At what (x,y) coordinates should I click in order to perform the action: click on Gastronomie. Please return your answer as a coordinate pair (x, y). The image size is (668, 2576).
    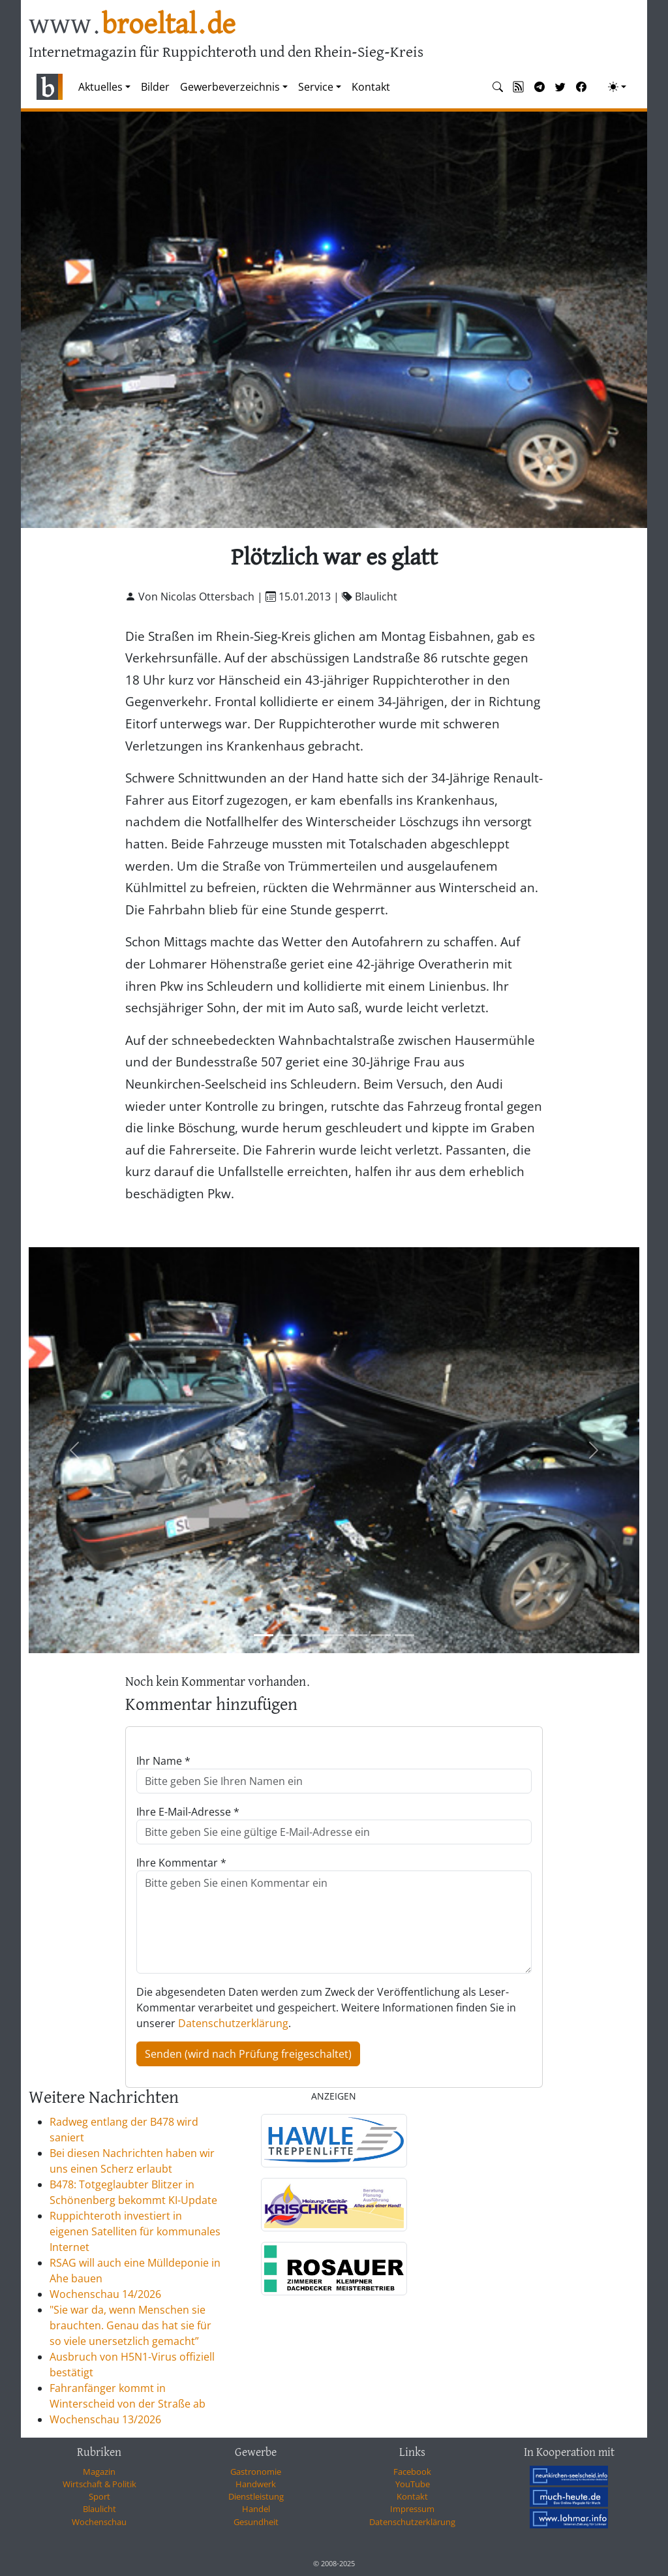
    Looking at the image, I should click on (255, 2471).